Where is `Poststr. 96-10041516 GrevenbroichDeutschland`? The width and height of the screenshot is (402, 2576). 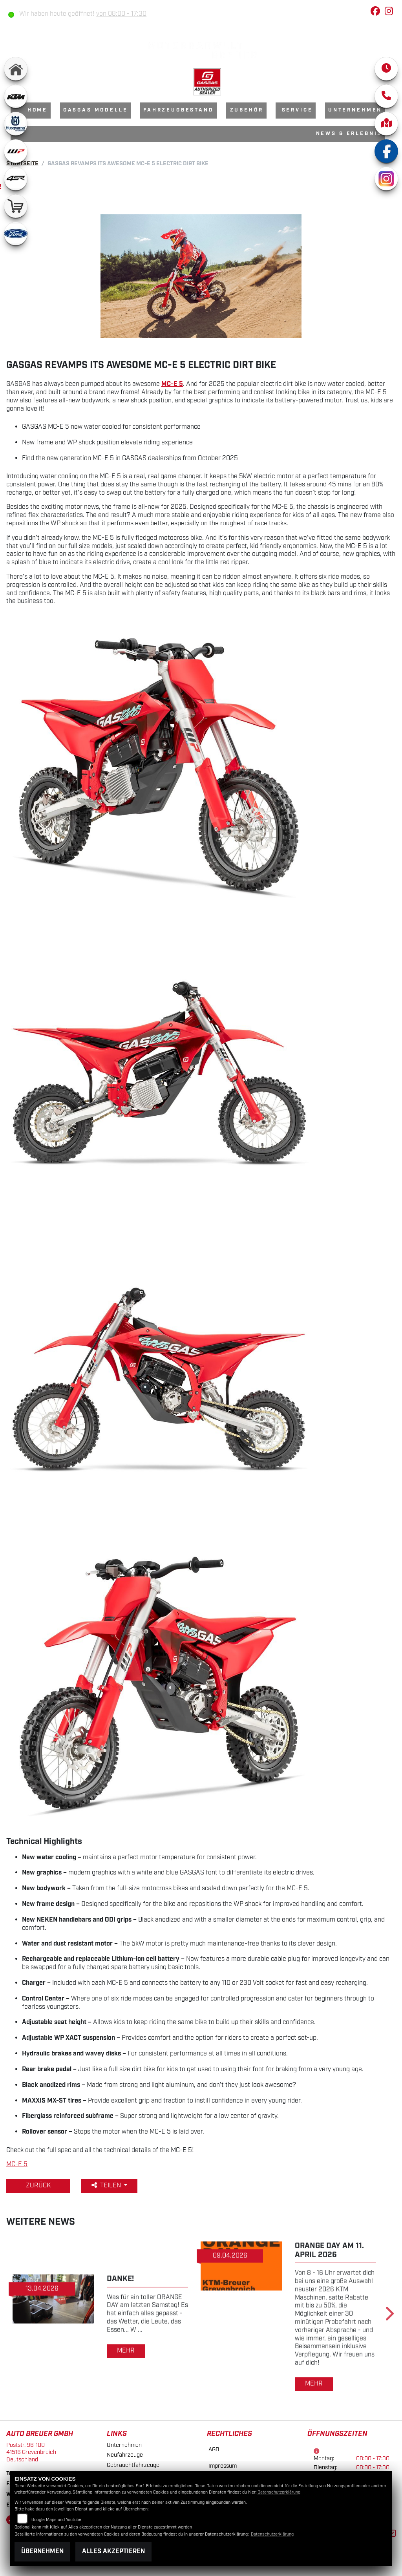
Poststr. 96-10041516 GrevenbroichDeutschland is located at coordinates (31, 2452).